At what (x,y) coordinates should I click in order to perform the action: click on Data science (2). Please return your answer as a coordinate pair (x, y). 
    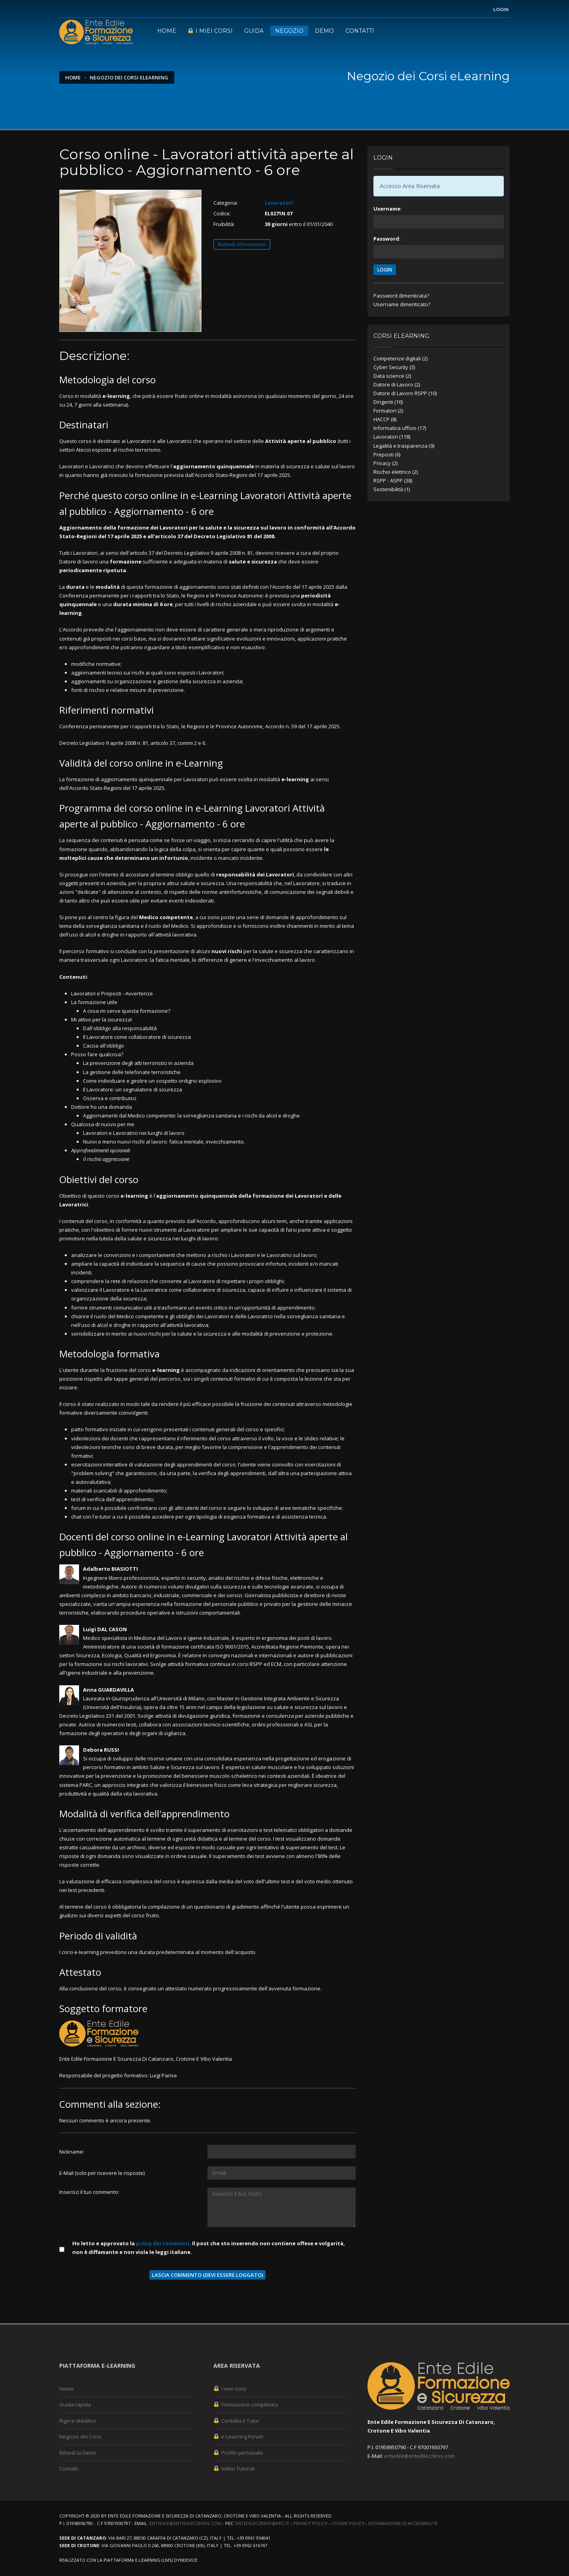
    Looking at the image, I should click on (392, 375).